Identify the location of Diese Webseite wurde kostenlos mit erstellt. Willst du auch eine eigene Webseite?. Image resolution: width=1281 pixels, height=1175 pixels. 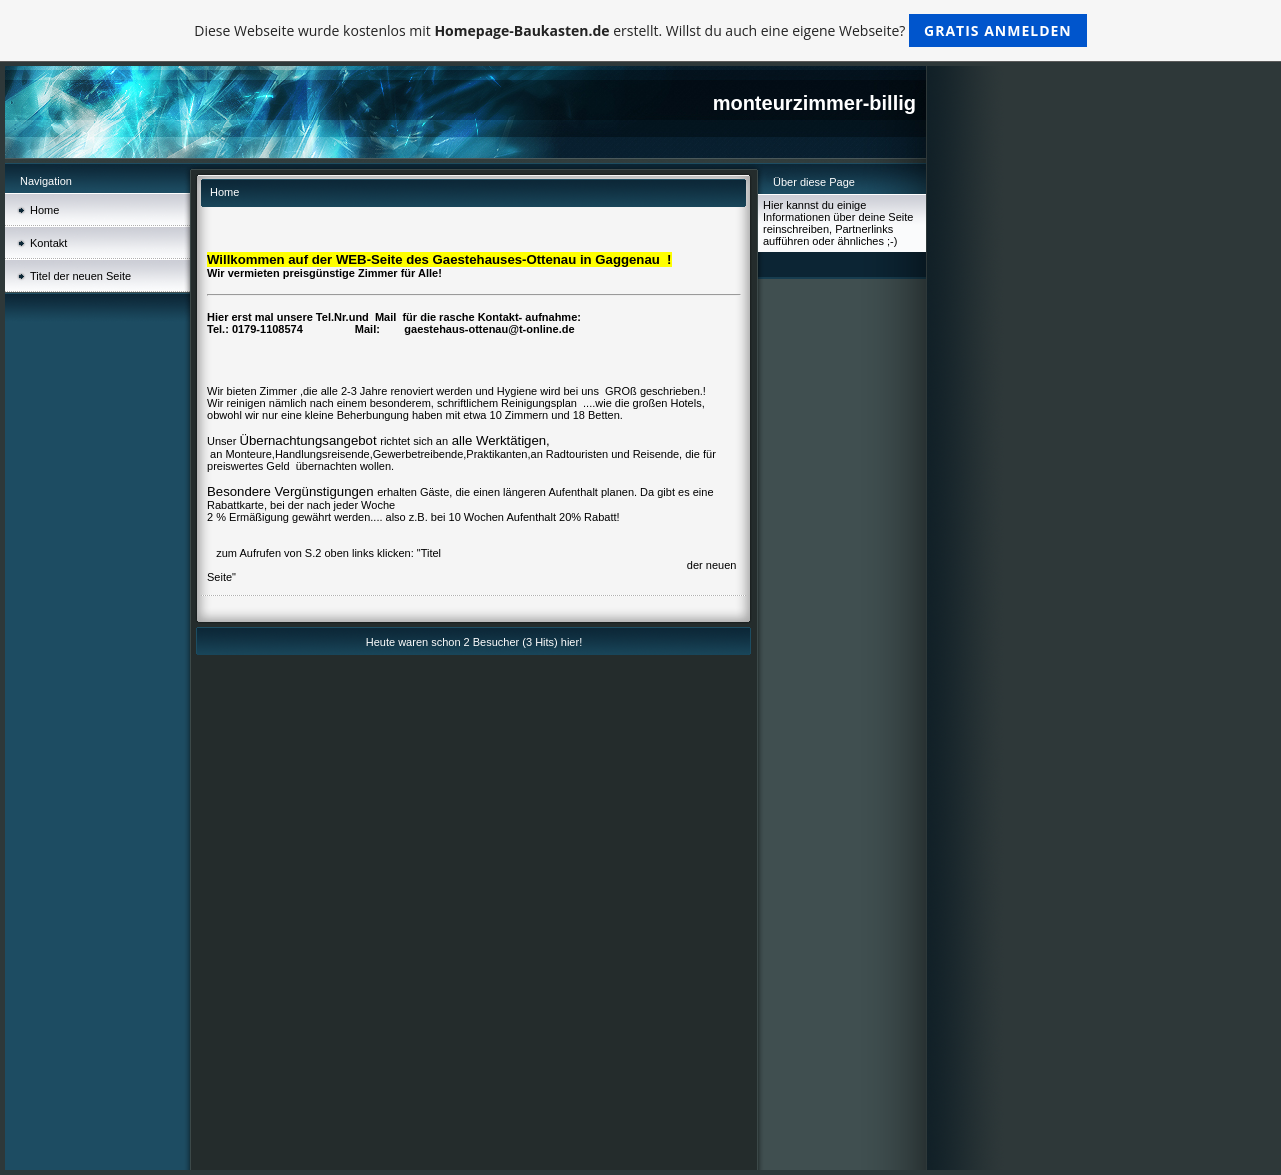
(640, 30).